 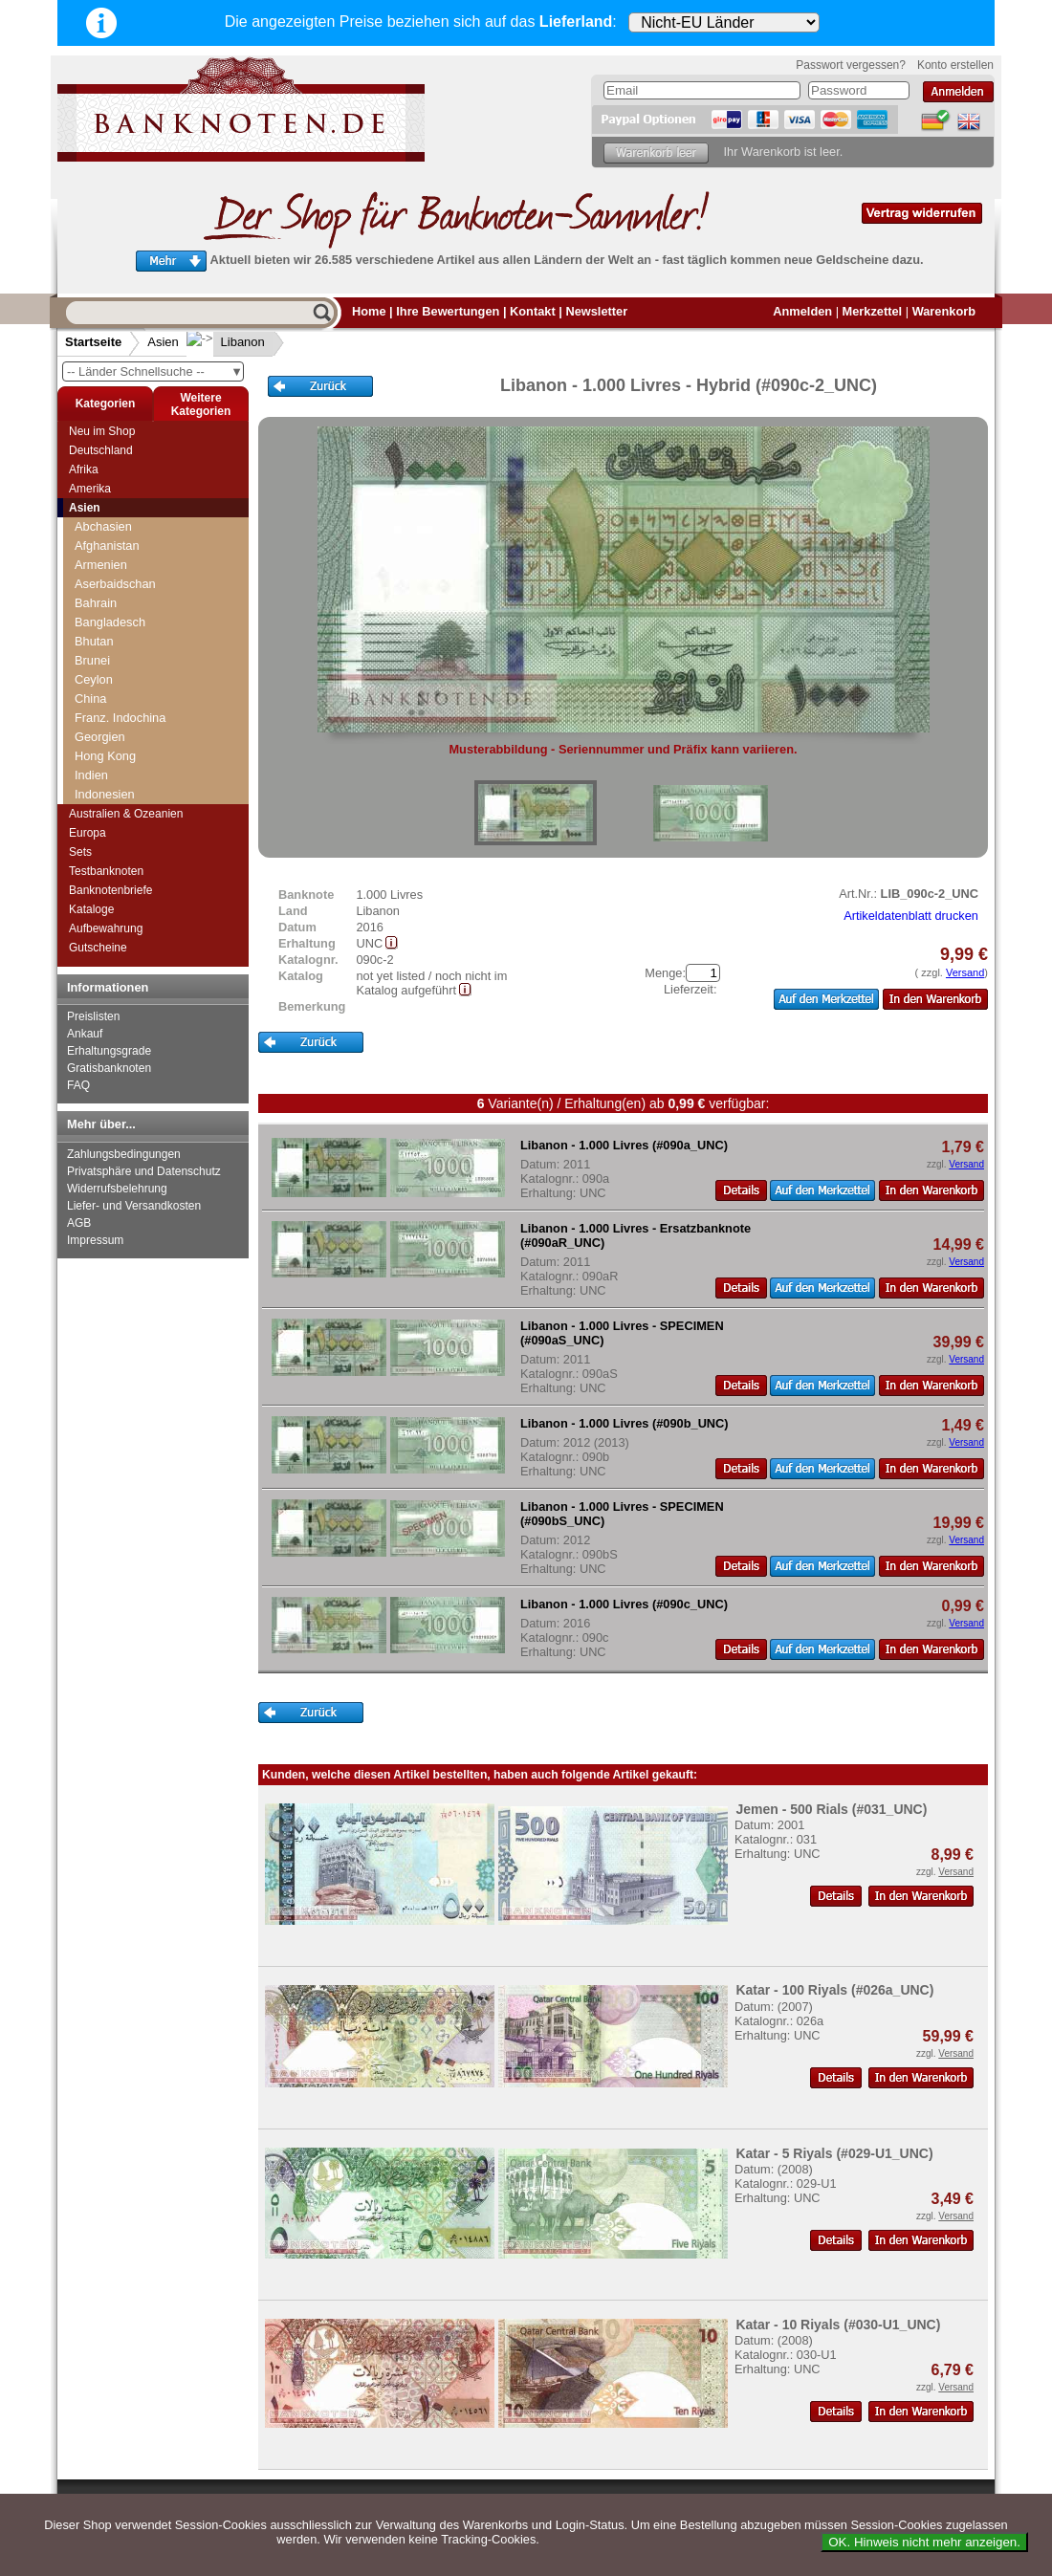 What do you see at coordinates (831, 1809) in the screenshot?
I see `Jemen - 500 Rials (#031_UNC)` at bounding box center [831, 1809].